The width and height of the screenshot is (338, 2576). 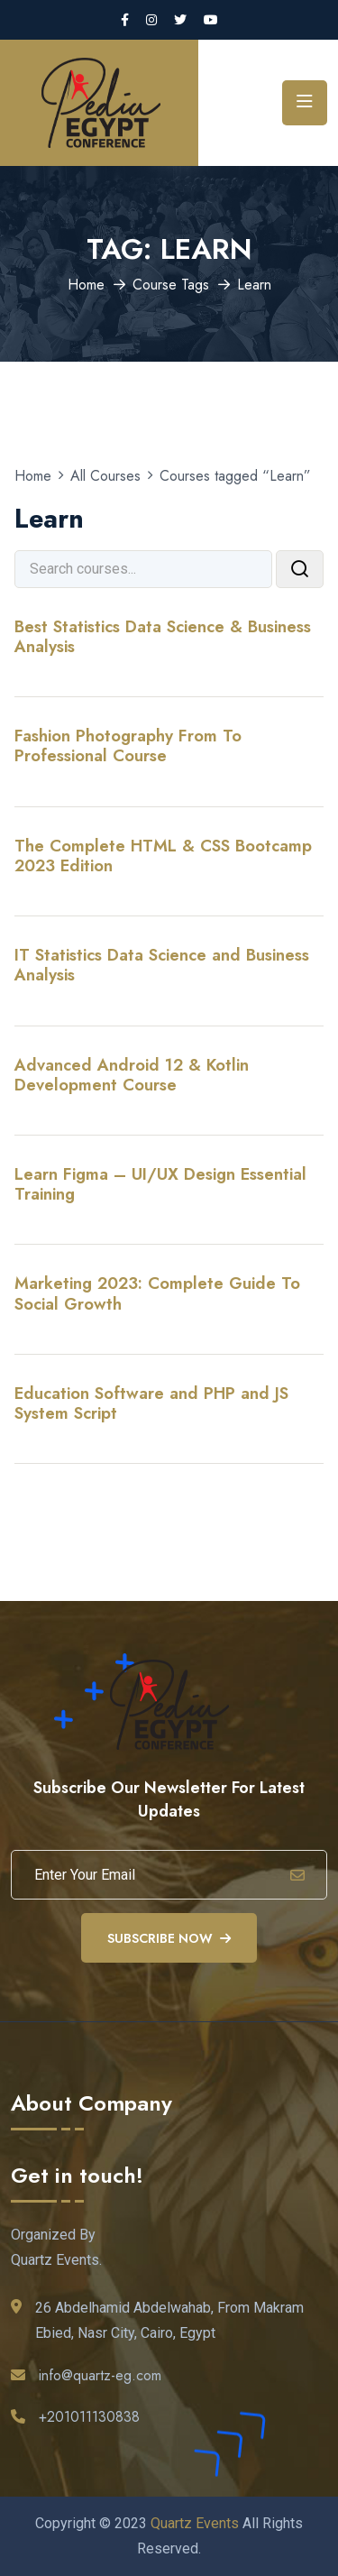 What do you see at coordinates (151, 1403) in the screenshot?
I see `Education Software and PHP and JS System Script` at bounding box center [151, 1403].